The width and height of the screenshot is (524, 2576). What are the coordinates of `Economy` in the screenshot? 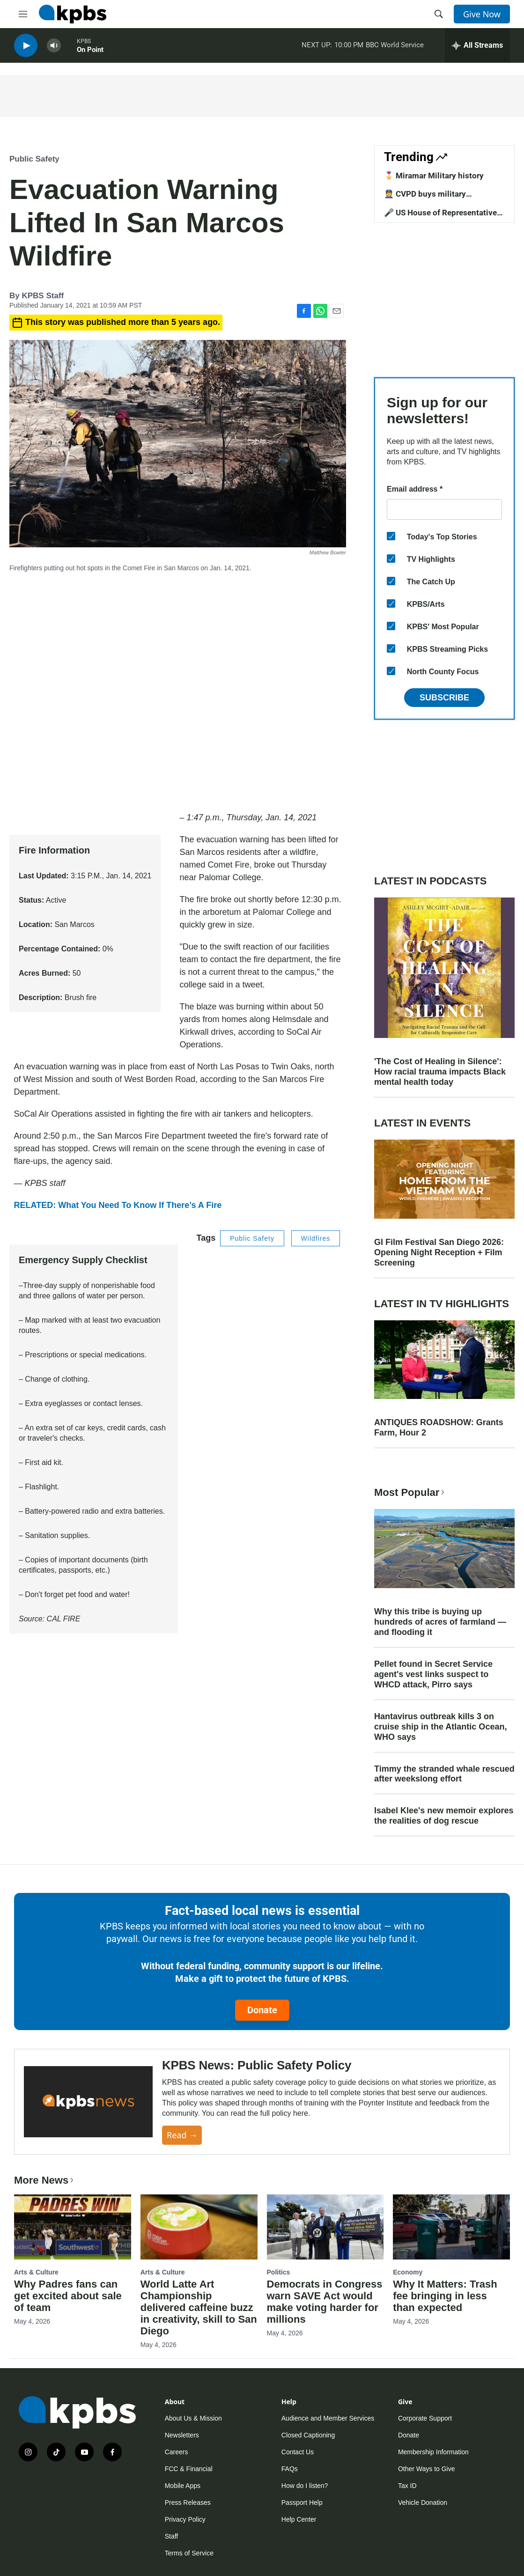 It's located at (407, 2272).